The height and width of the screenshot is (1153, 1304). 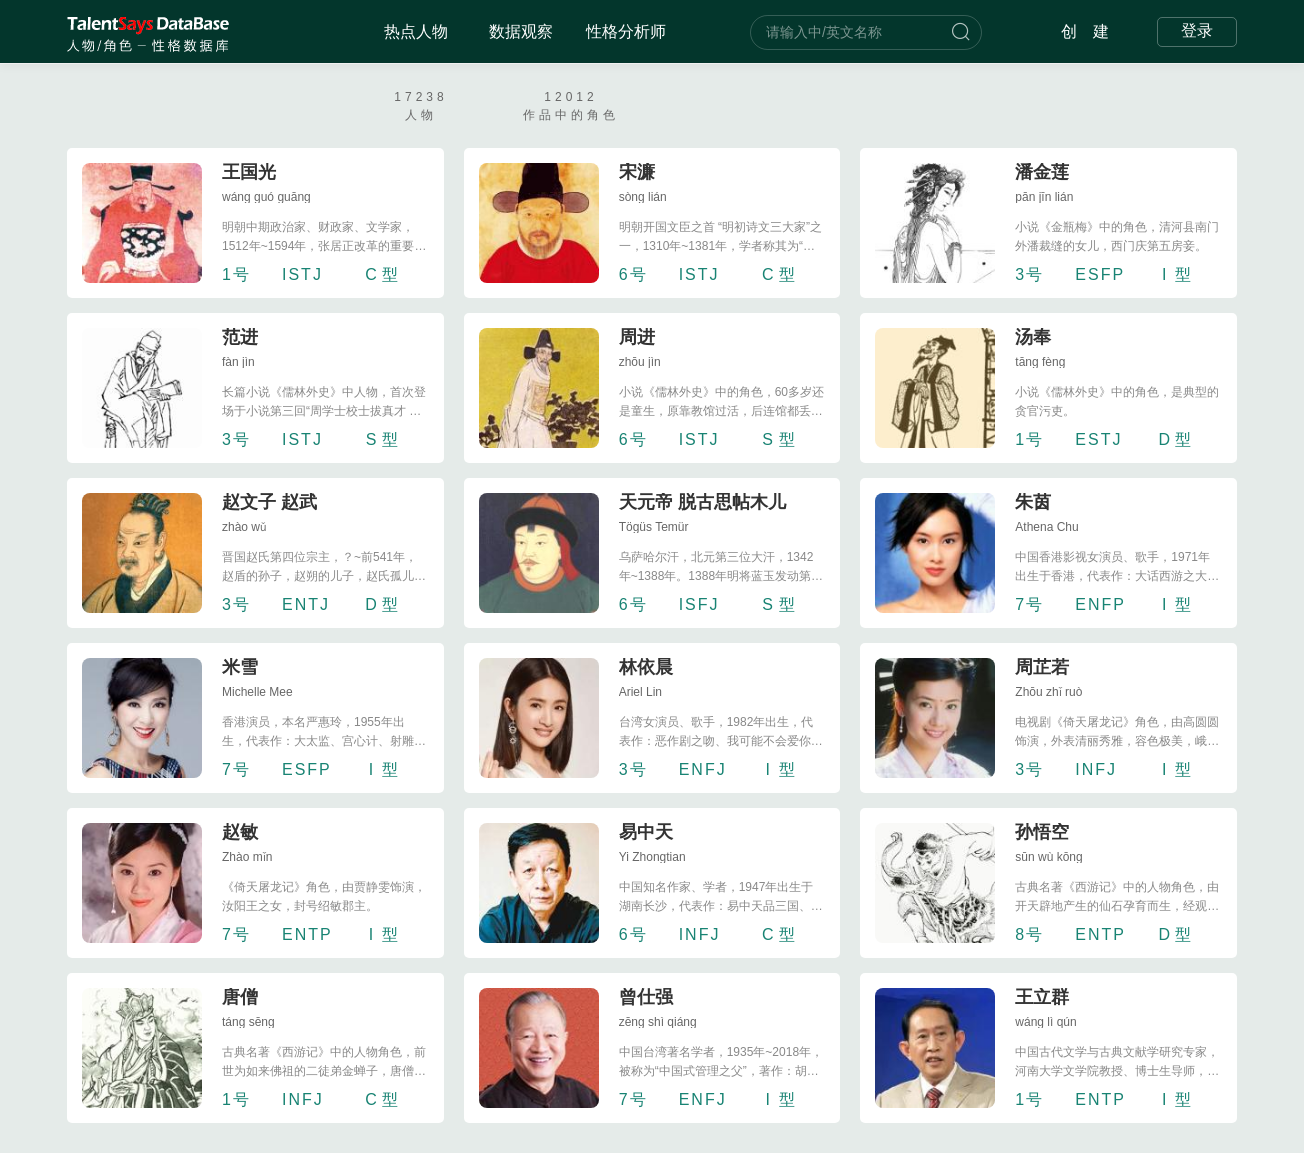 I want to click on 登录, so click(x=1197, y=30).